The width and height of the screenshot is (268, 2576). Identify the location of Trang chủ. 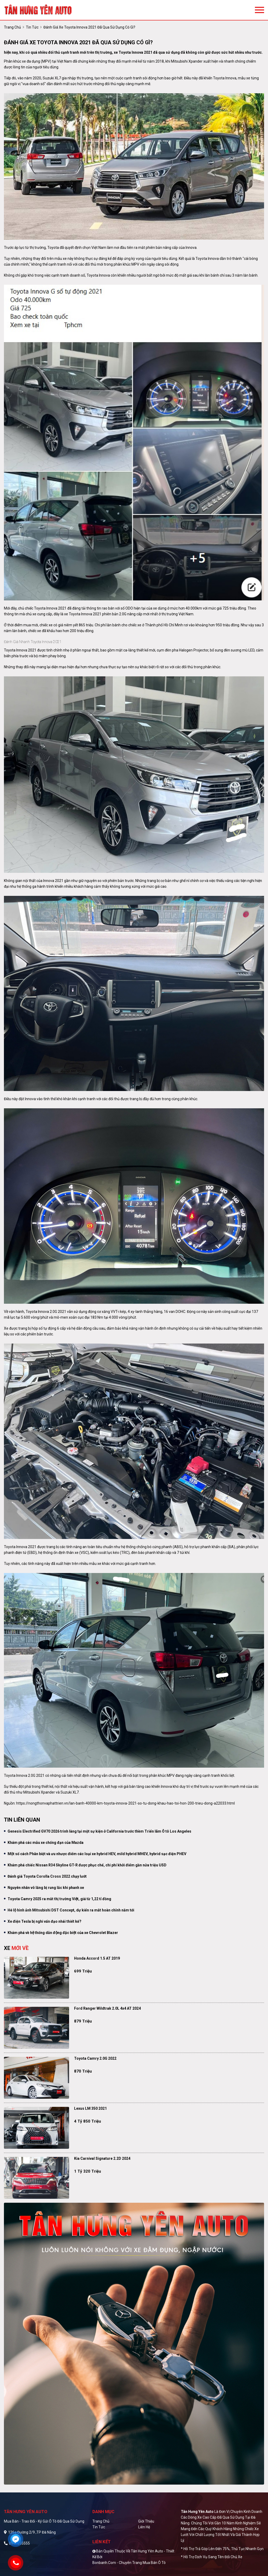
(100, 2521).